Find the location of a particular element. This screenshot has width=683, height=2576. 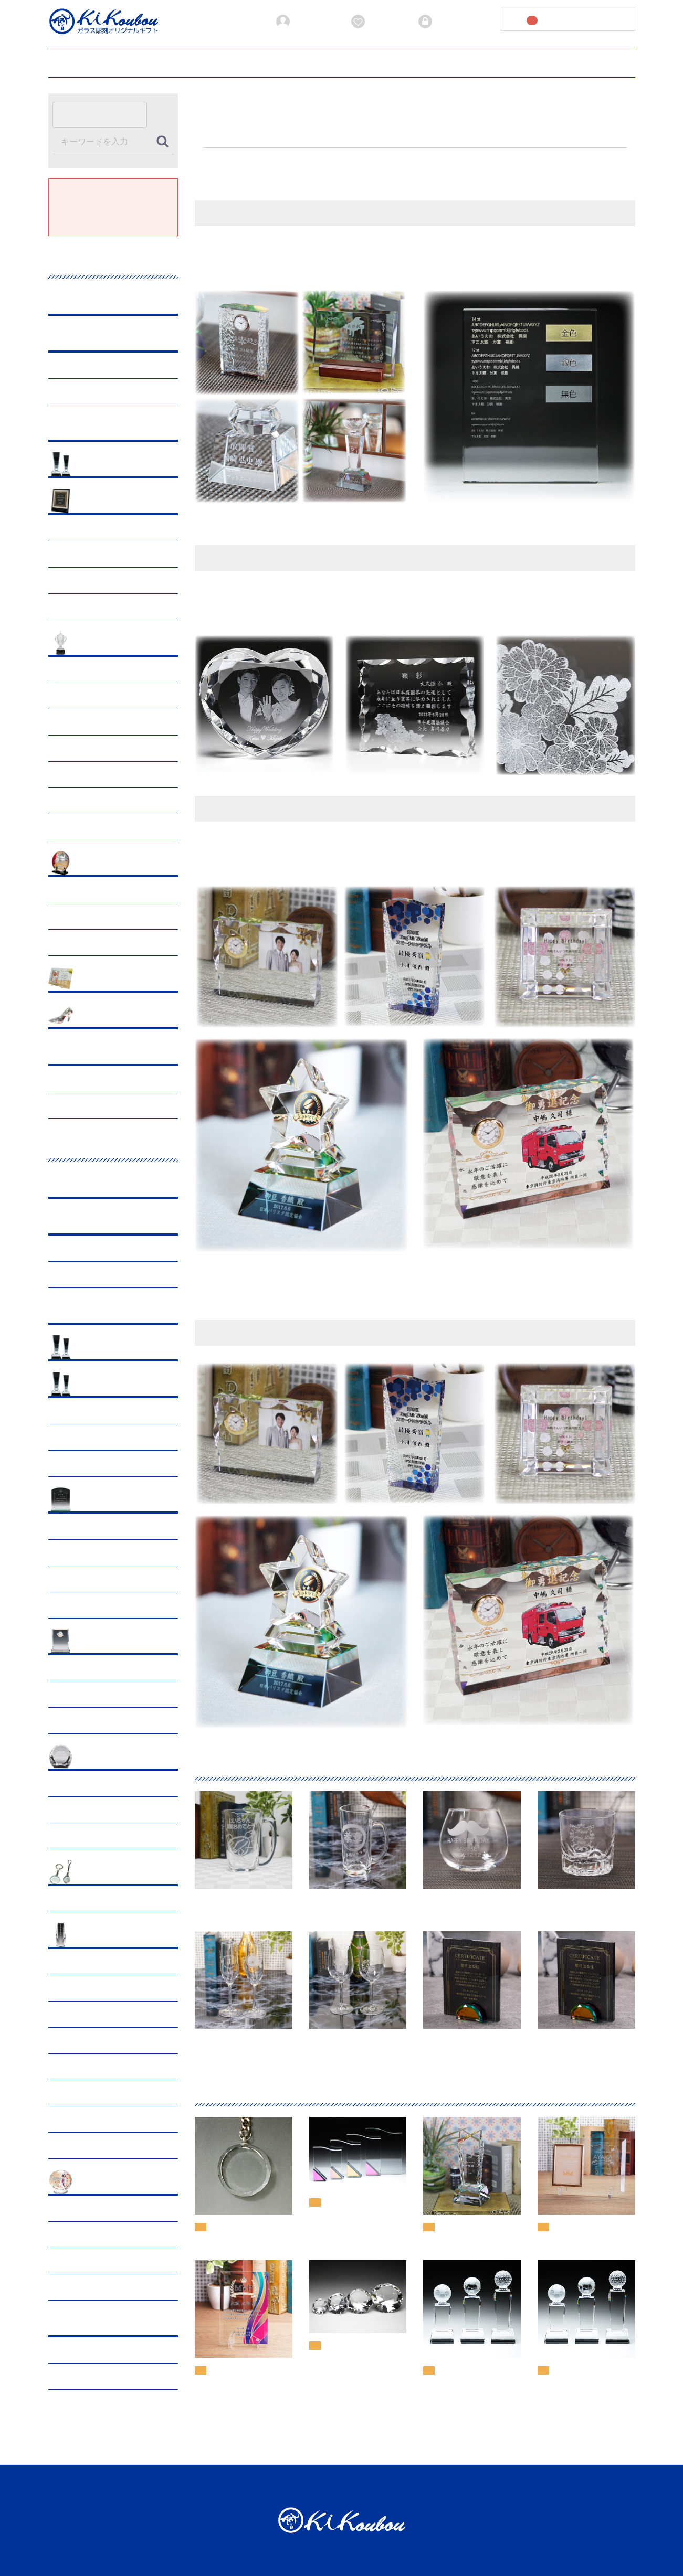

フォト・クロック is located at coordinates (107, 1642).